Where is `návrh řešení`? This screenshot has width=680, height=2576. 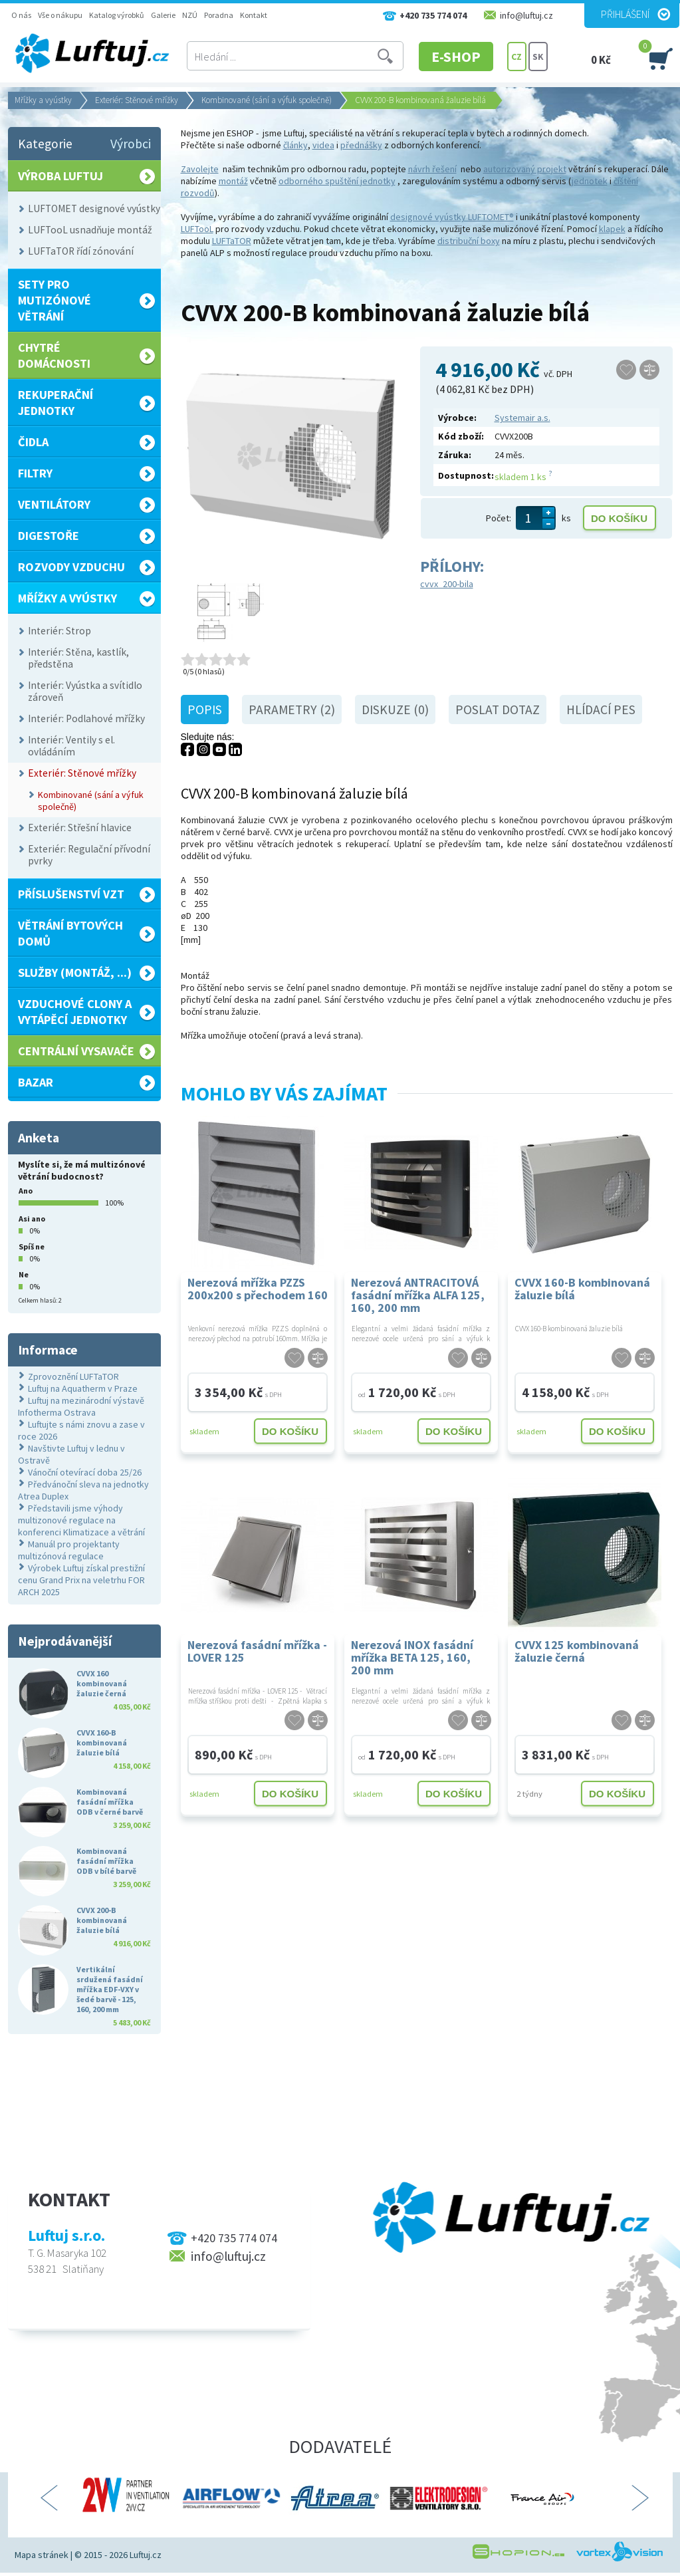
návrh řešení is located at coordinates (432, 169).